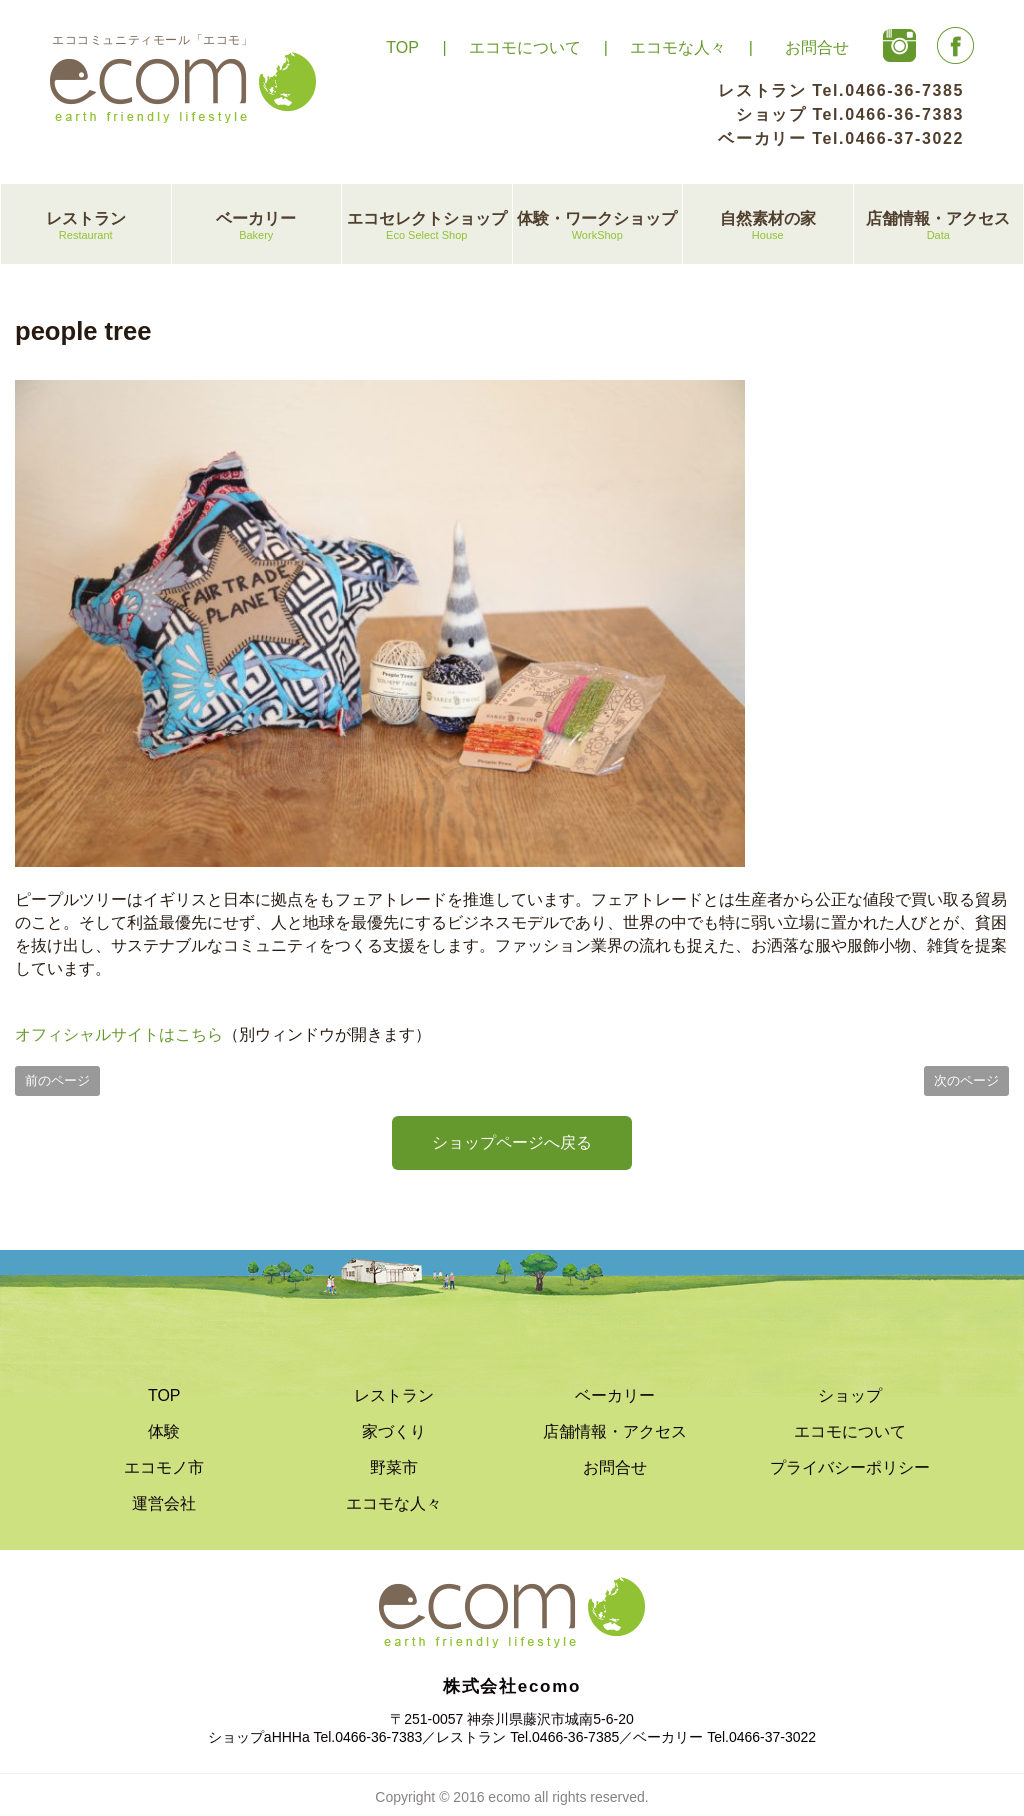  I want to click on 前のページ, so click(57, 1080).